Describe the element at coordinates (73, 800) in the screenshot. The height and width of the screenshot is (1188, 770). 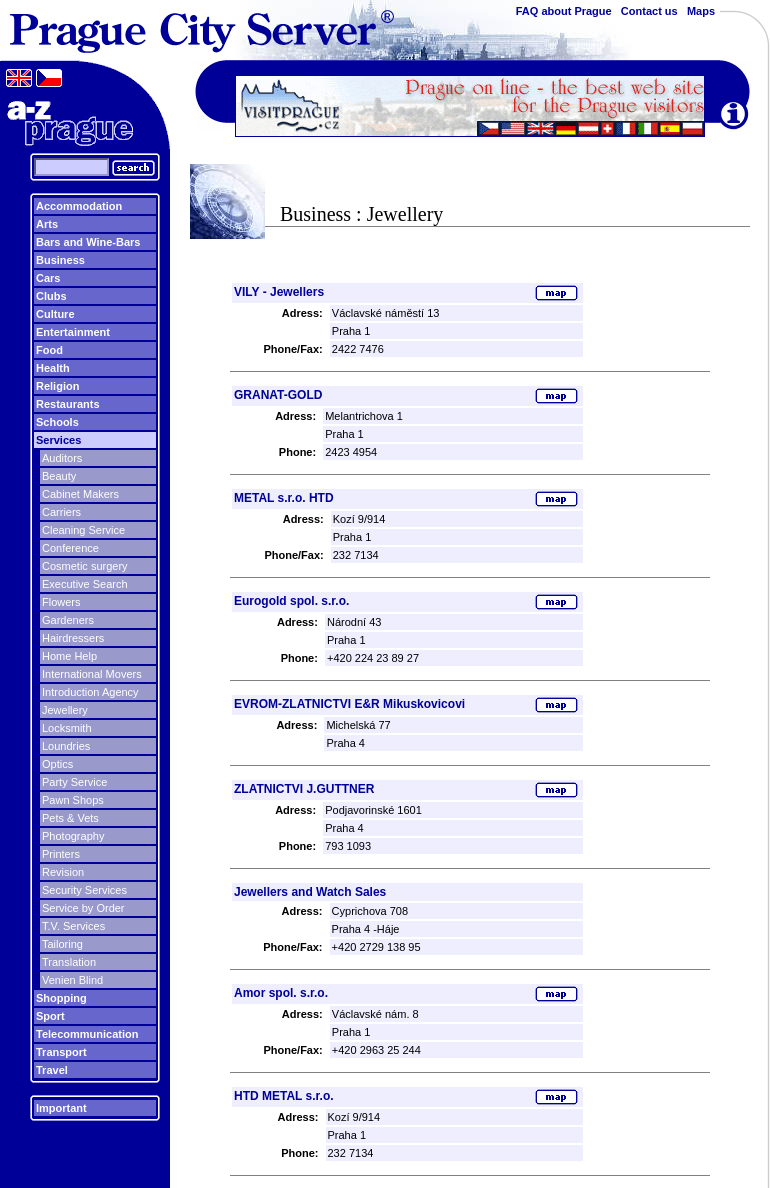
I see `Pawn Shops` at that location.